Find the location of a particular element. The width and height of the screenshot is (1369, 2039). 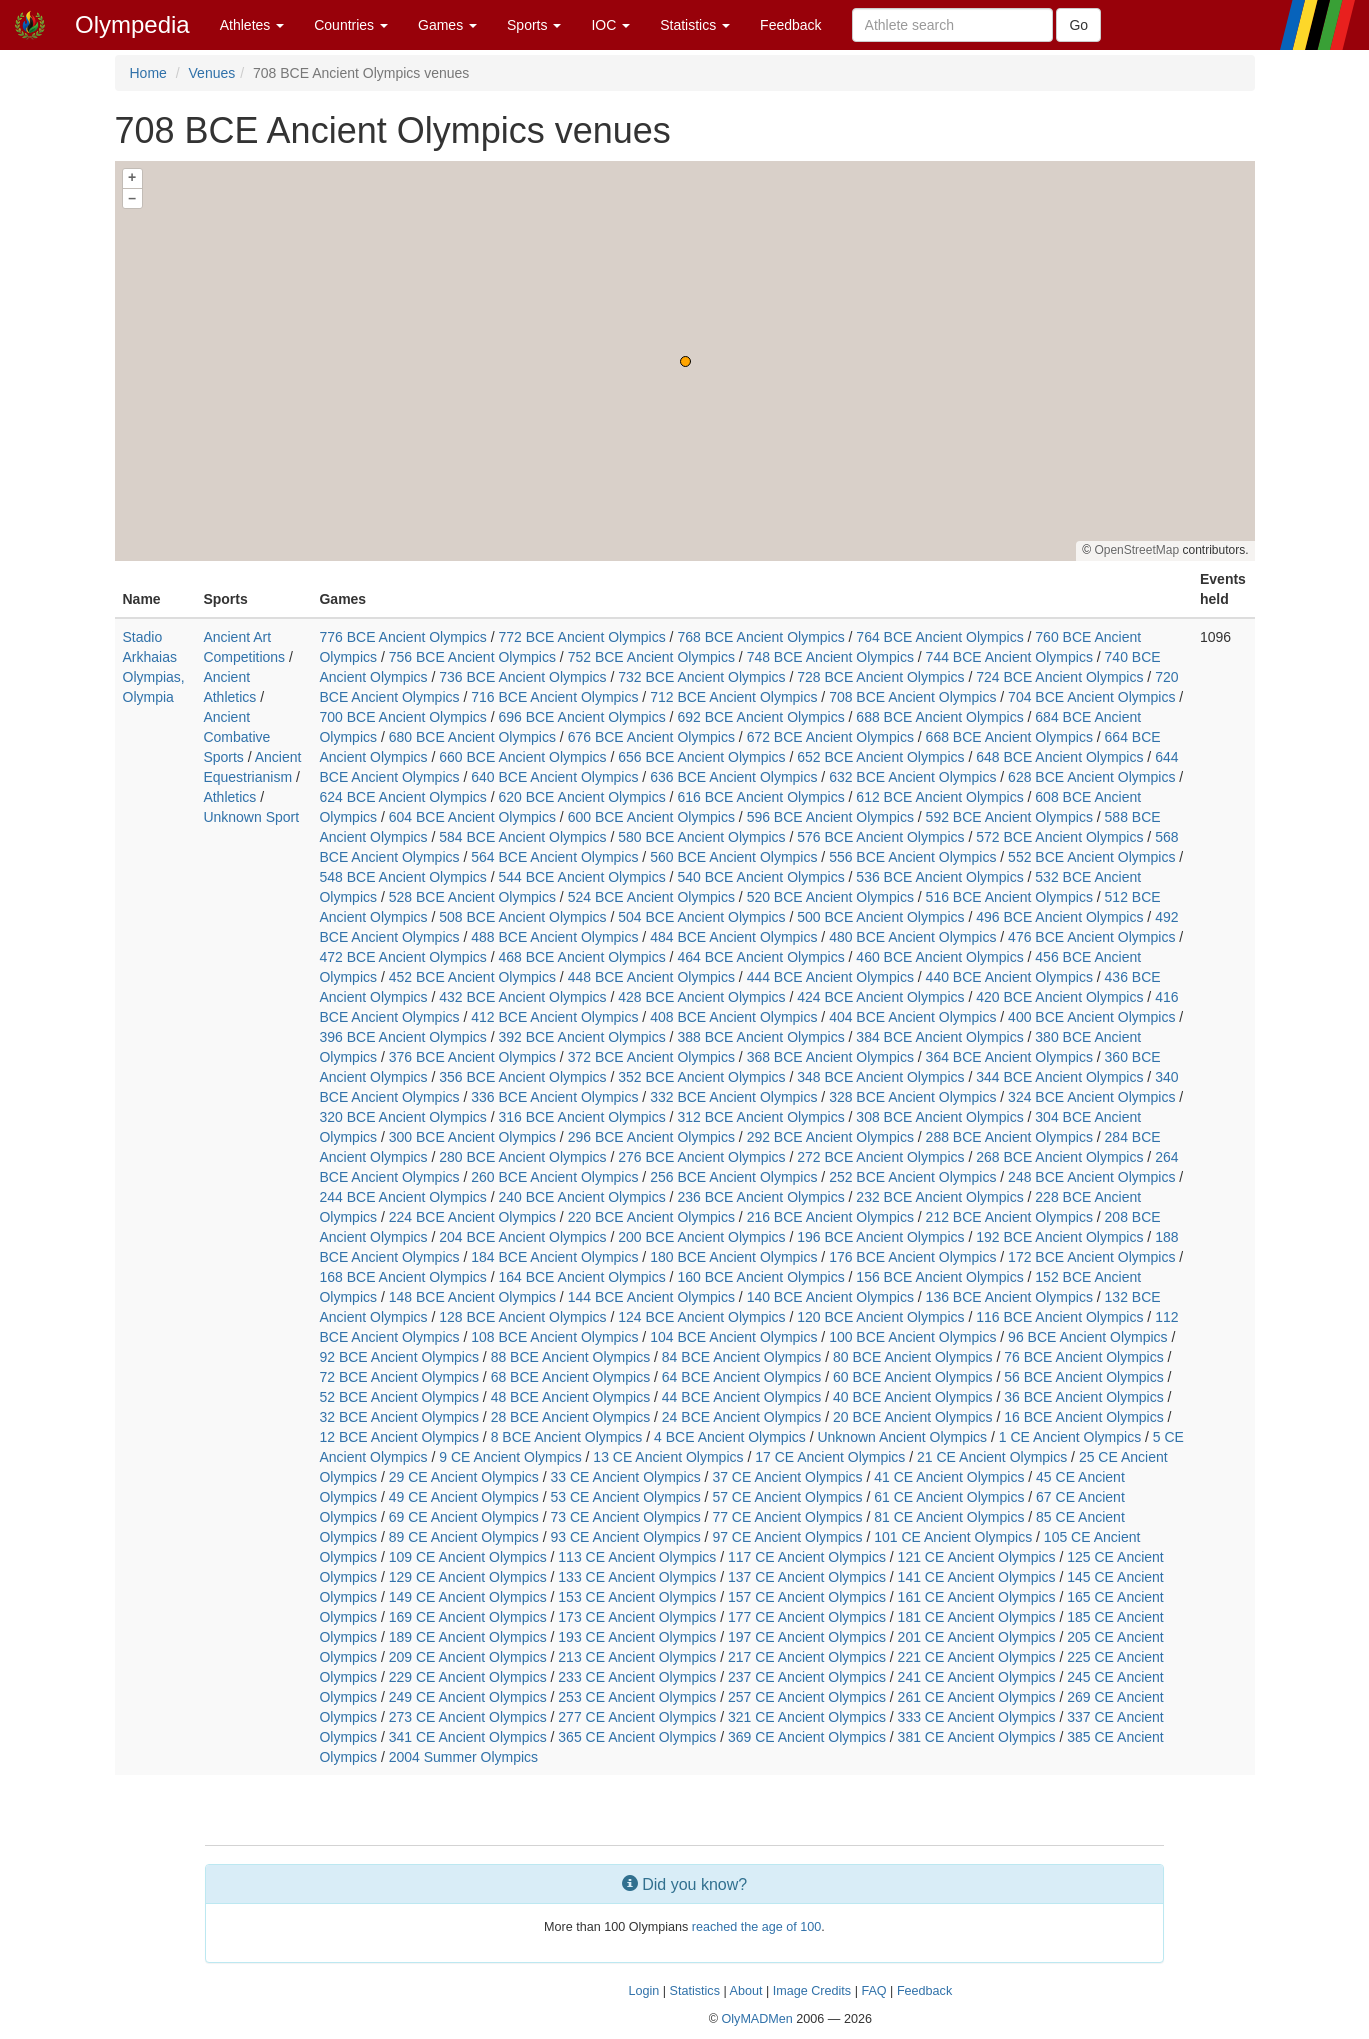

480 BCE Ancient Olympics is located at coordinates (912, 937).